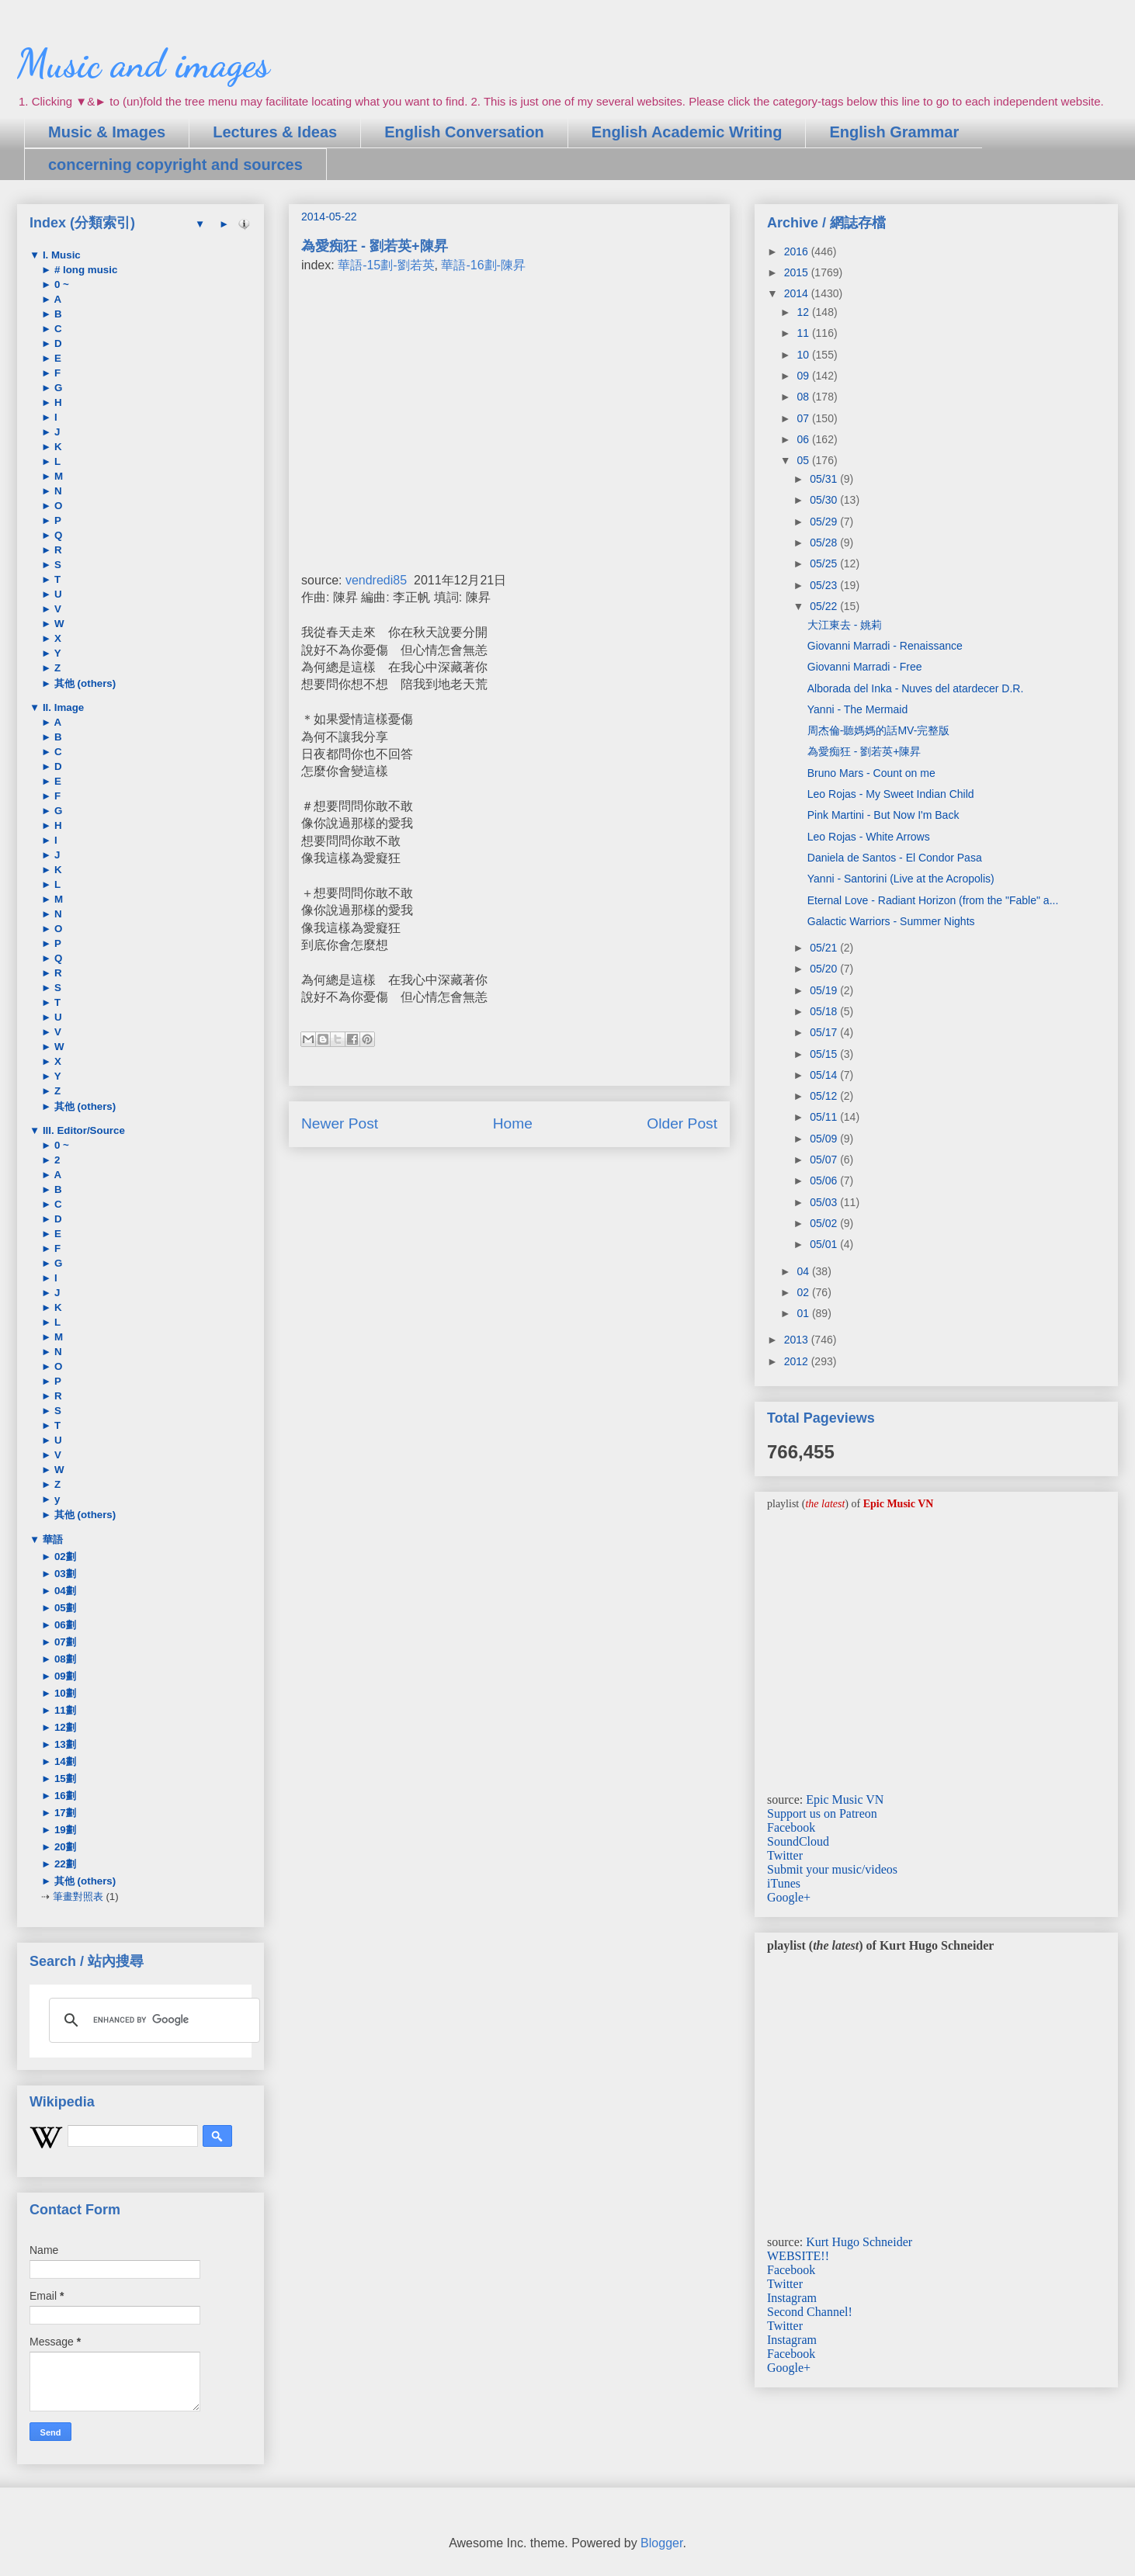 The image size is (1135, 2576). What do you see at coordinates (275, 131) in the screenshot?
I see `Lectures & Ideas` at bounding box center [275, 131].